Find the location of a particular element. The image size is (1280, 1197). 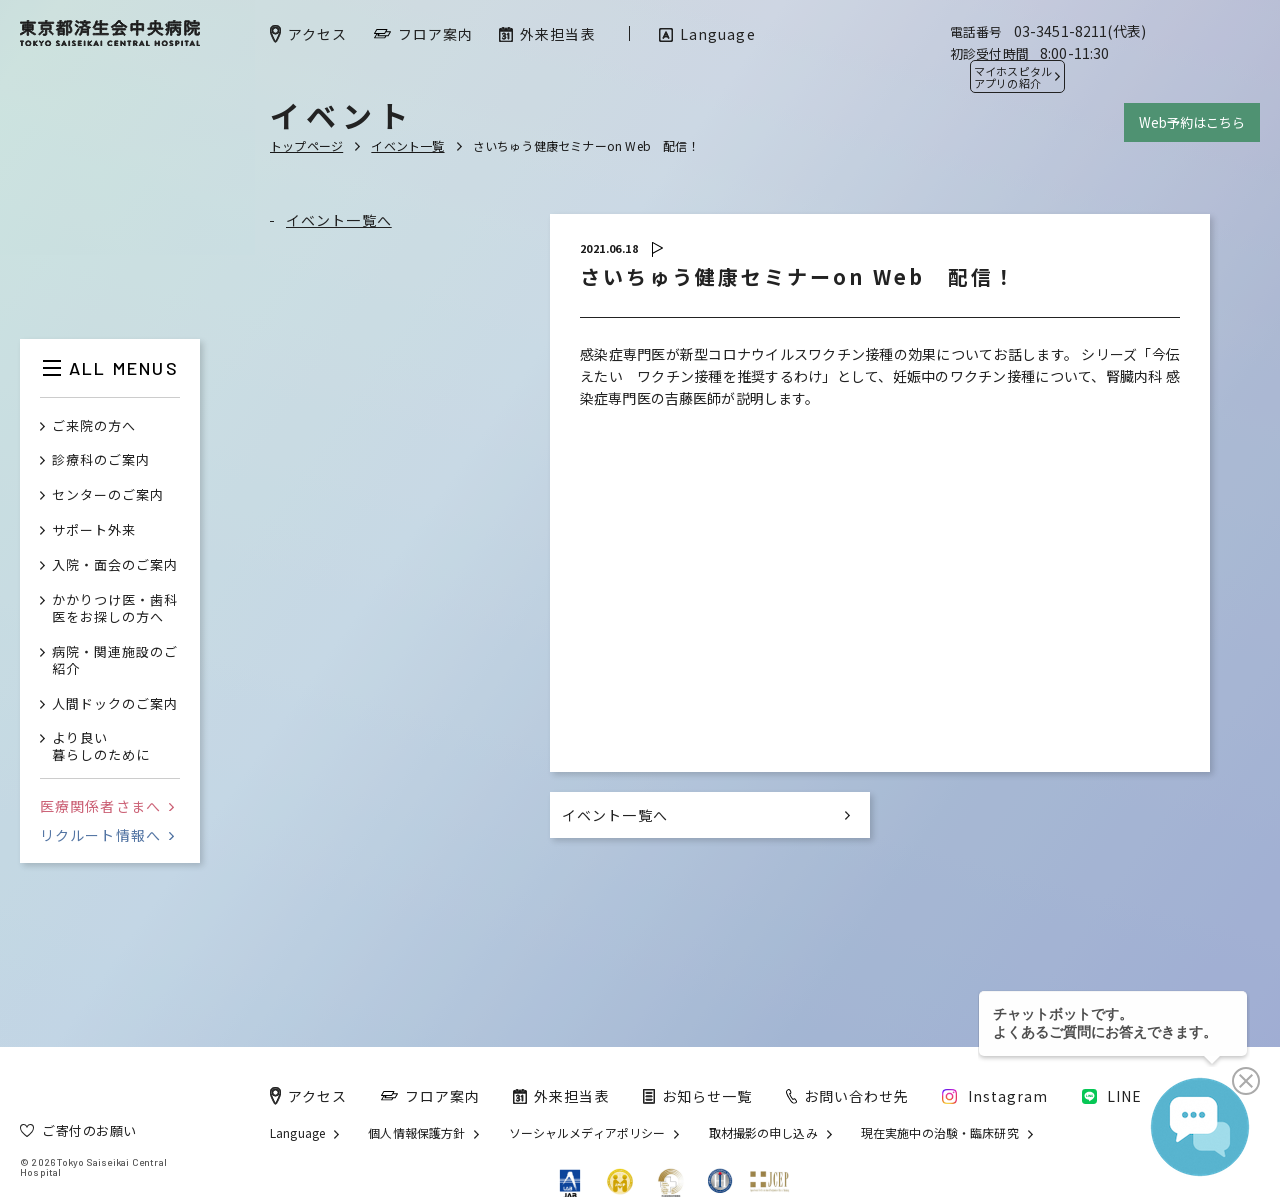

サポート外来 is located at coordinates (94, 530).